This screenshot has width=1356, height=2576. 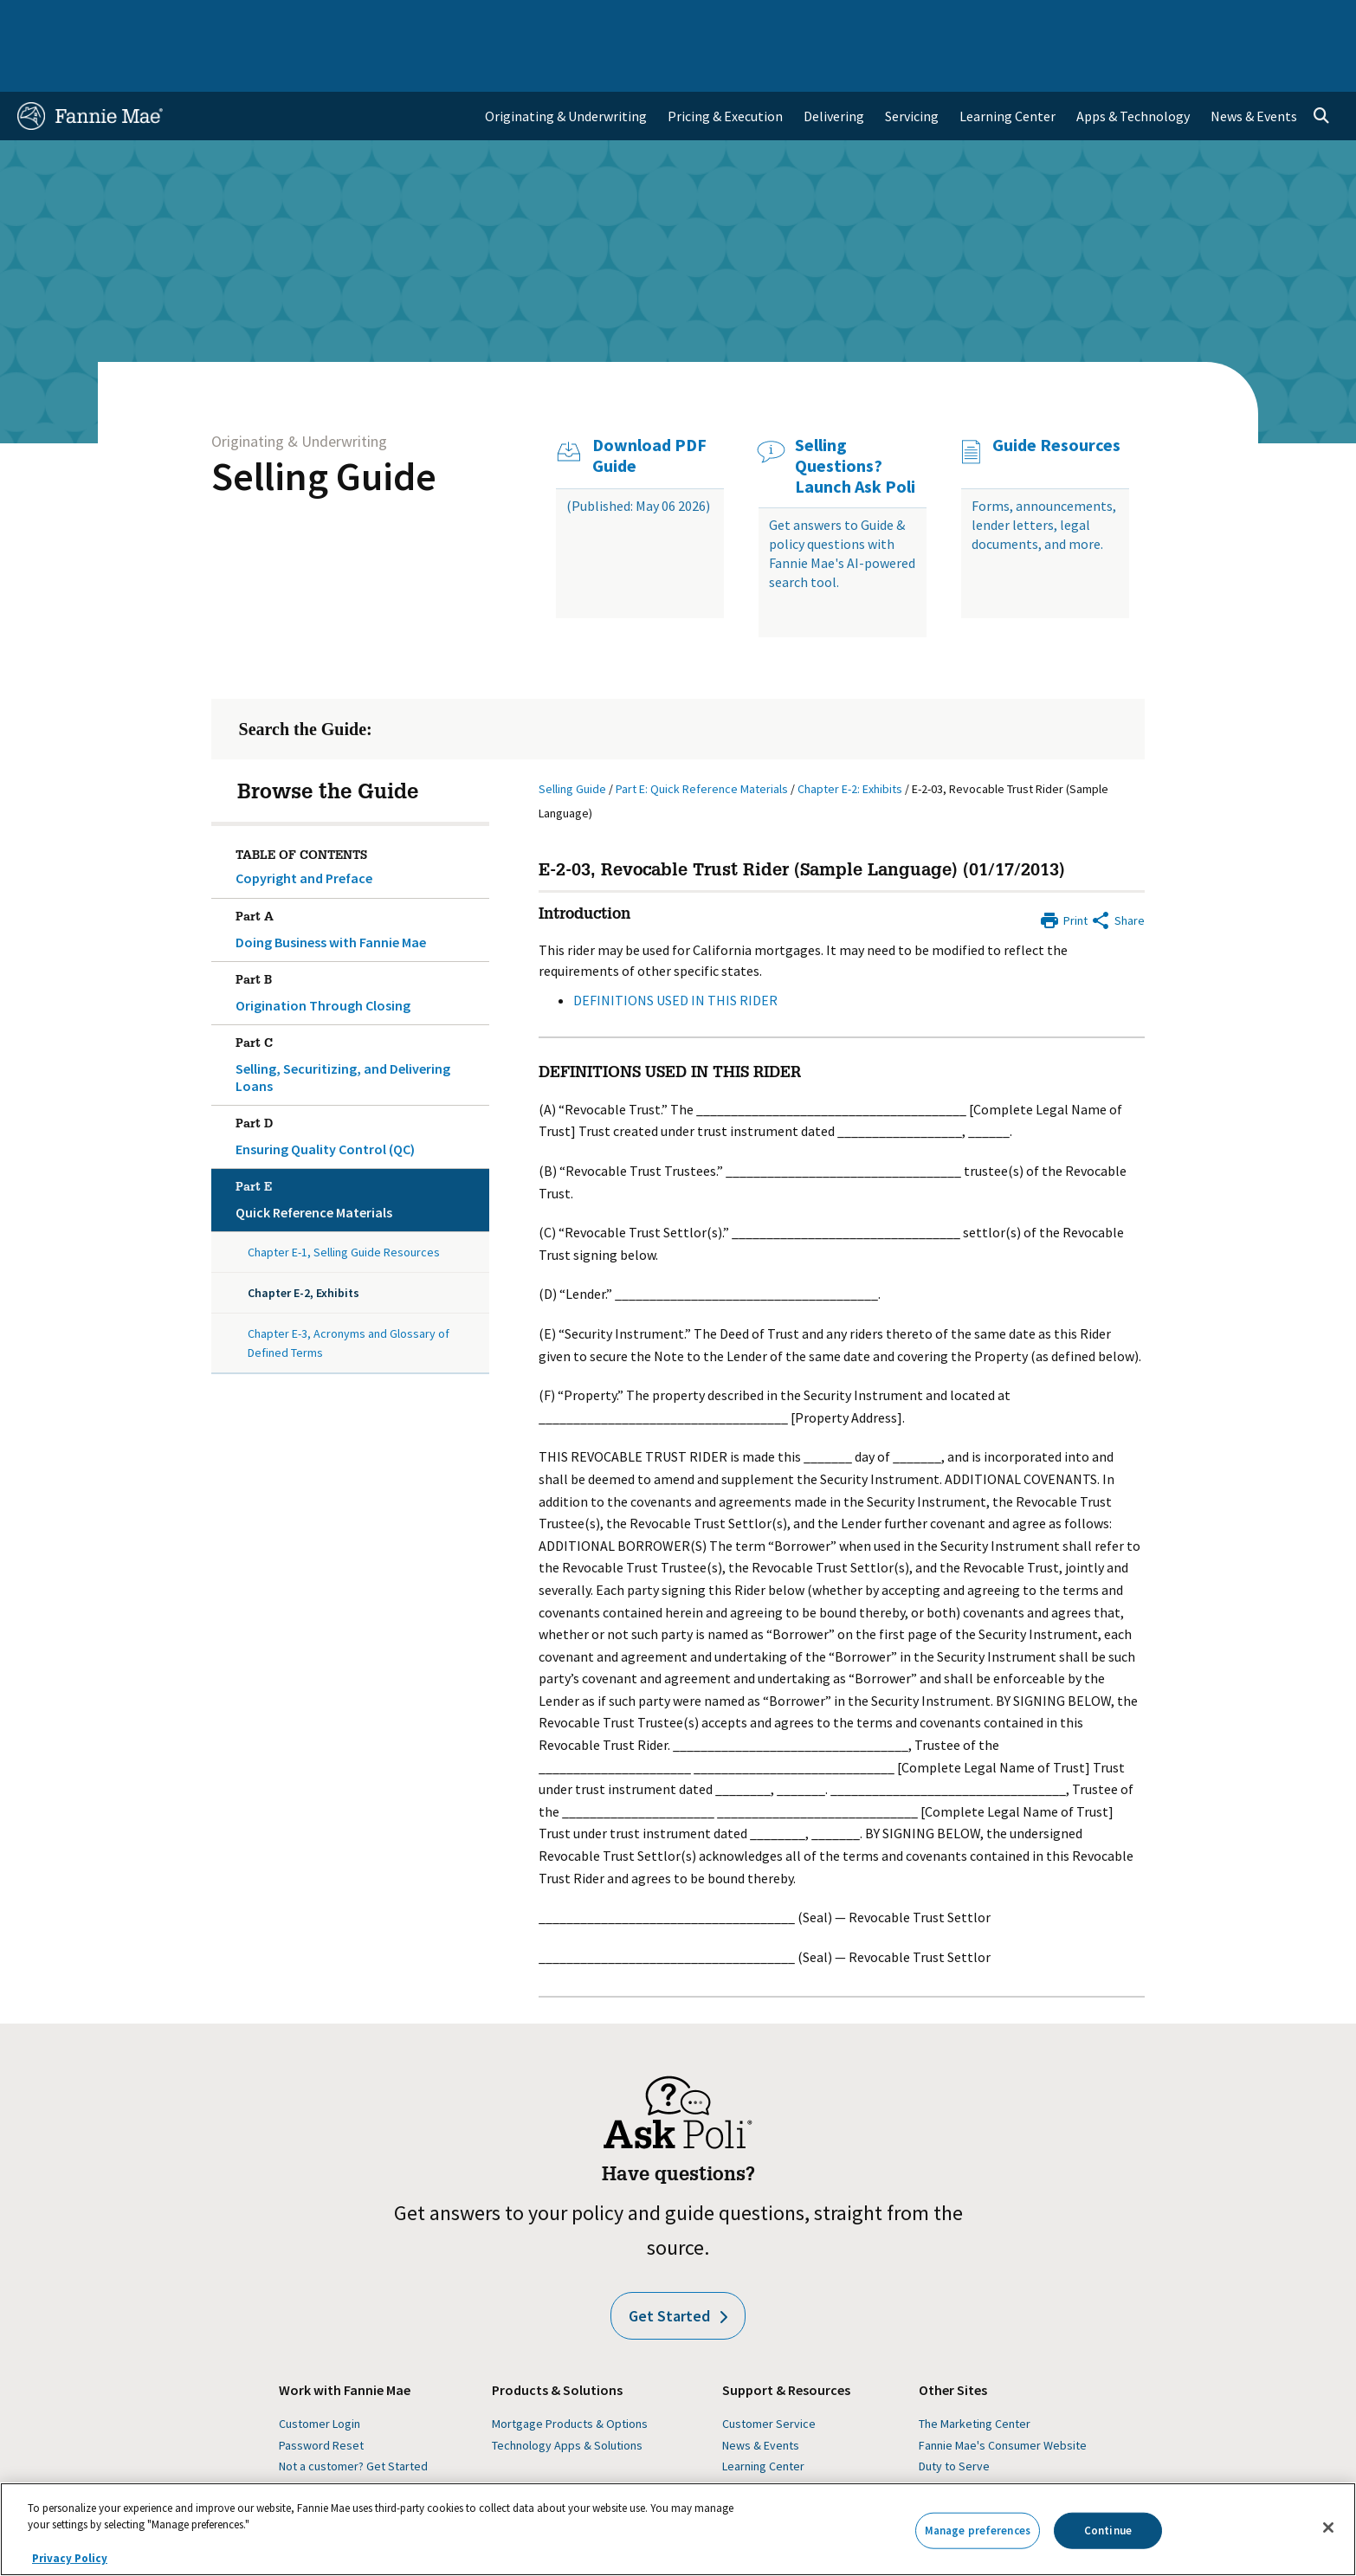 What do you see at coordinates (321, 2395) in the screenshot?
I see `Password Reset` at bounding box center [321, 2395].